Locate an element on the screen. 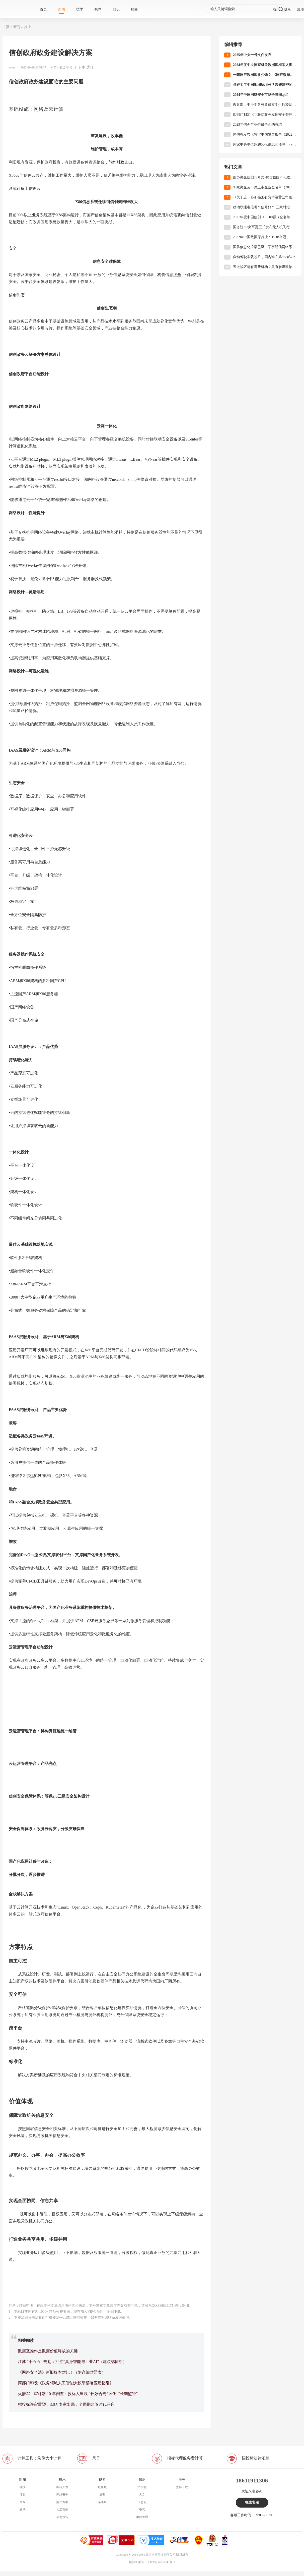 Image resolution: width=304 pixels, height=2576 pixels. 《网络安全法》新旧版本对比！（附详细对照表） is located at coordinates (62, 2372).